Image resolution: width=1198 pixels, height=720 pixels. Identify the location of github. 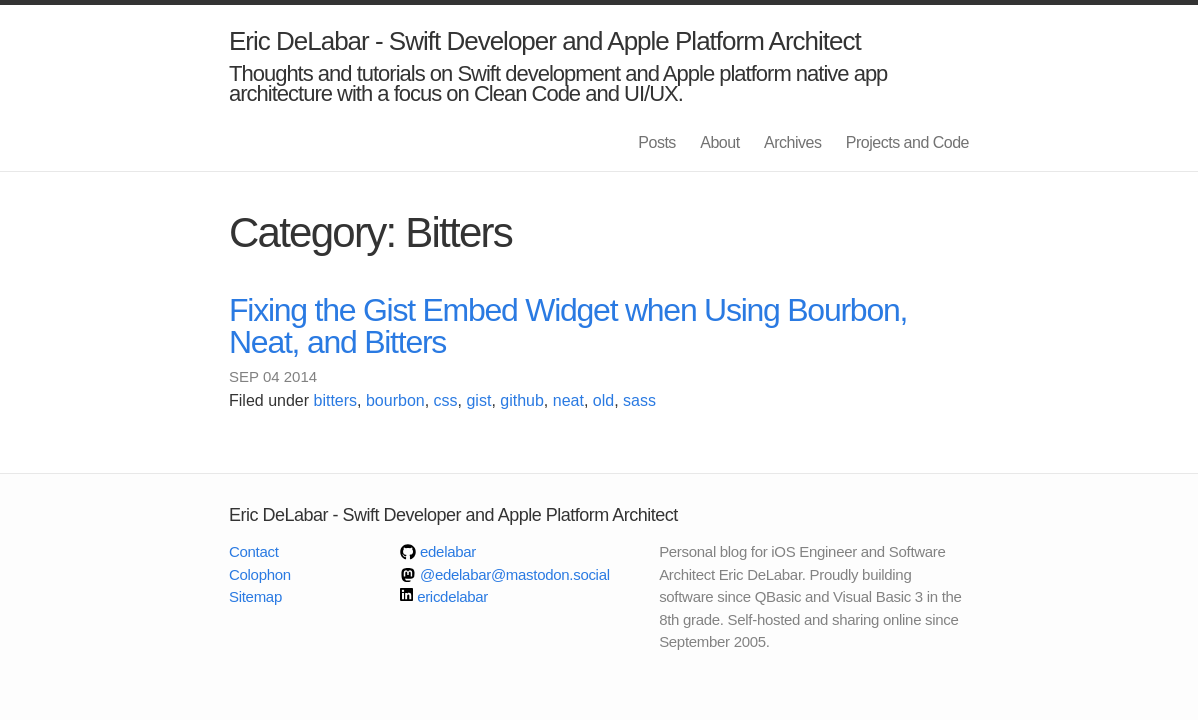
(522, 400).